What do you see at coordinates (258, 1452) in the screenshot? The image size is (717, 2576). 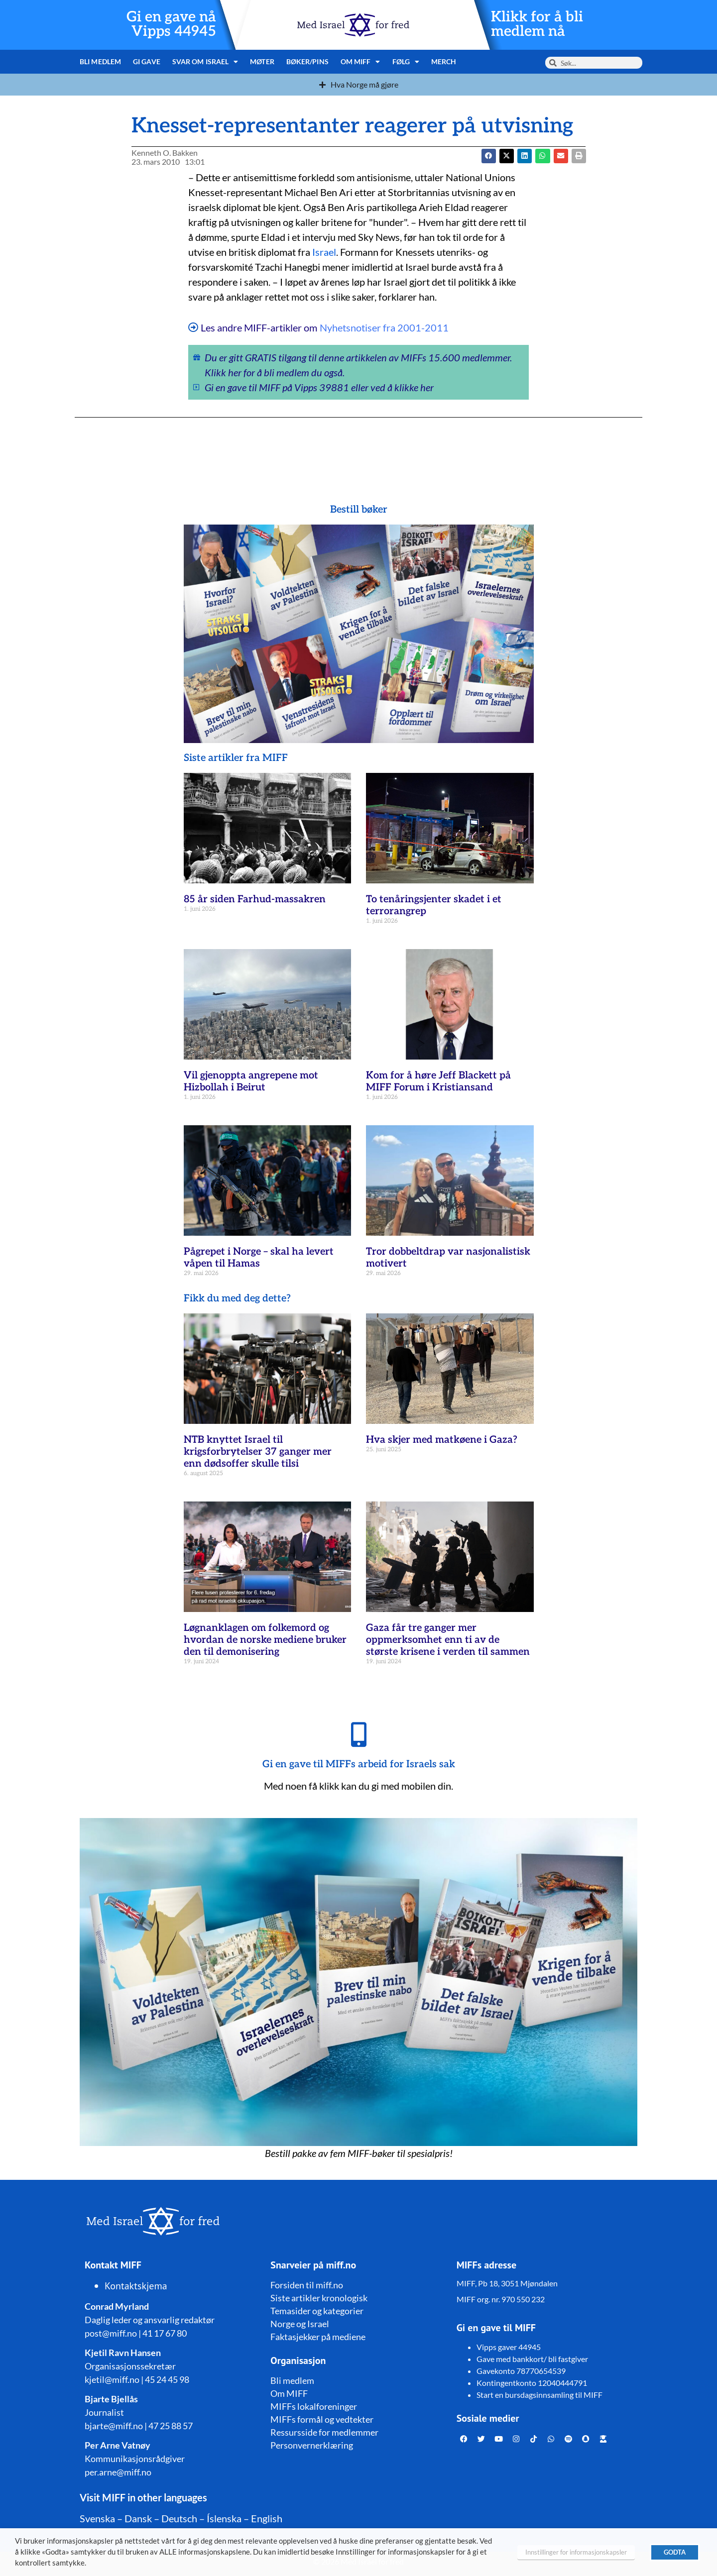 I see `NTB knyttet Israel til krigsforbrytelser 37 ganger mer enn dødsoffer skulle tilsi` at bounding box center [258, 1452].